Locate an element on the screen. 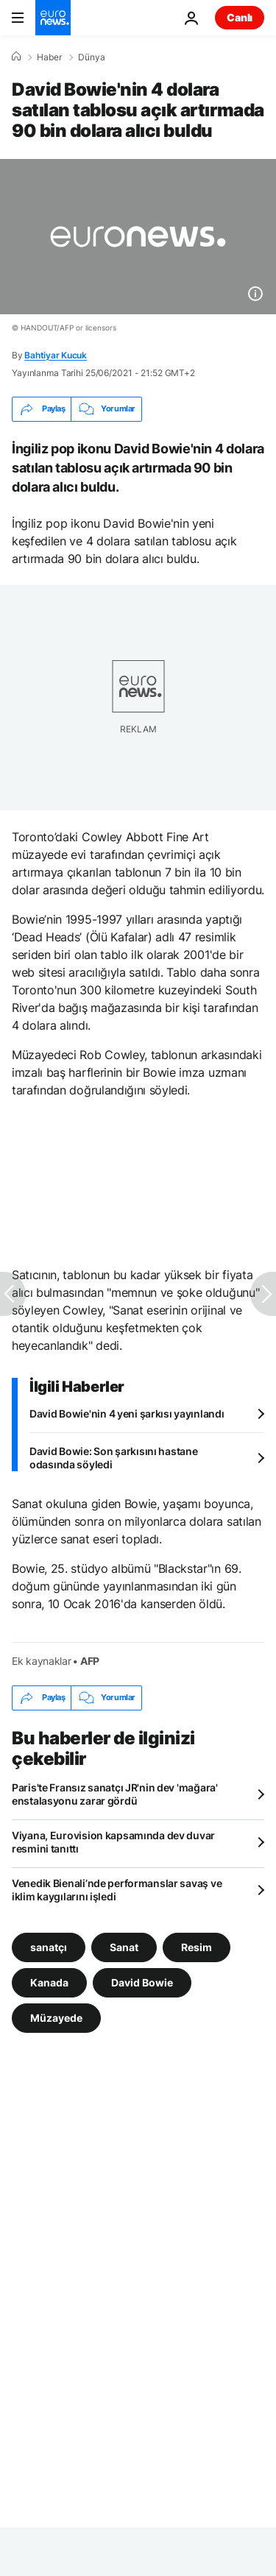 This screenshot has height=2576, width=276. David Bowie [David Bowie etiketinden daha fazla makale gör] is located at coordinates (142, 1981).